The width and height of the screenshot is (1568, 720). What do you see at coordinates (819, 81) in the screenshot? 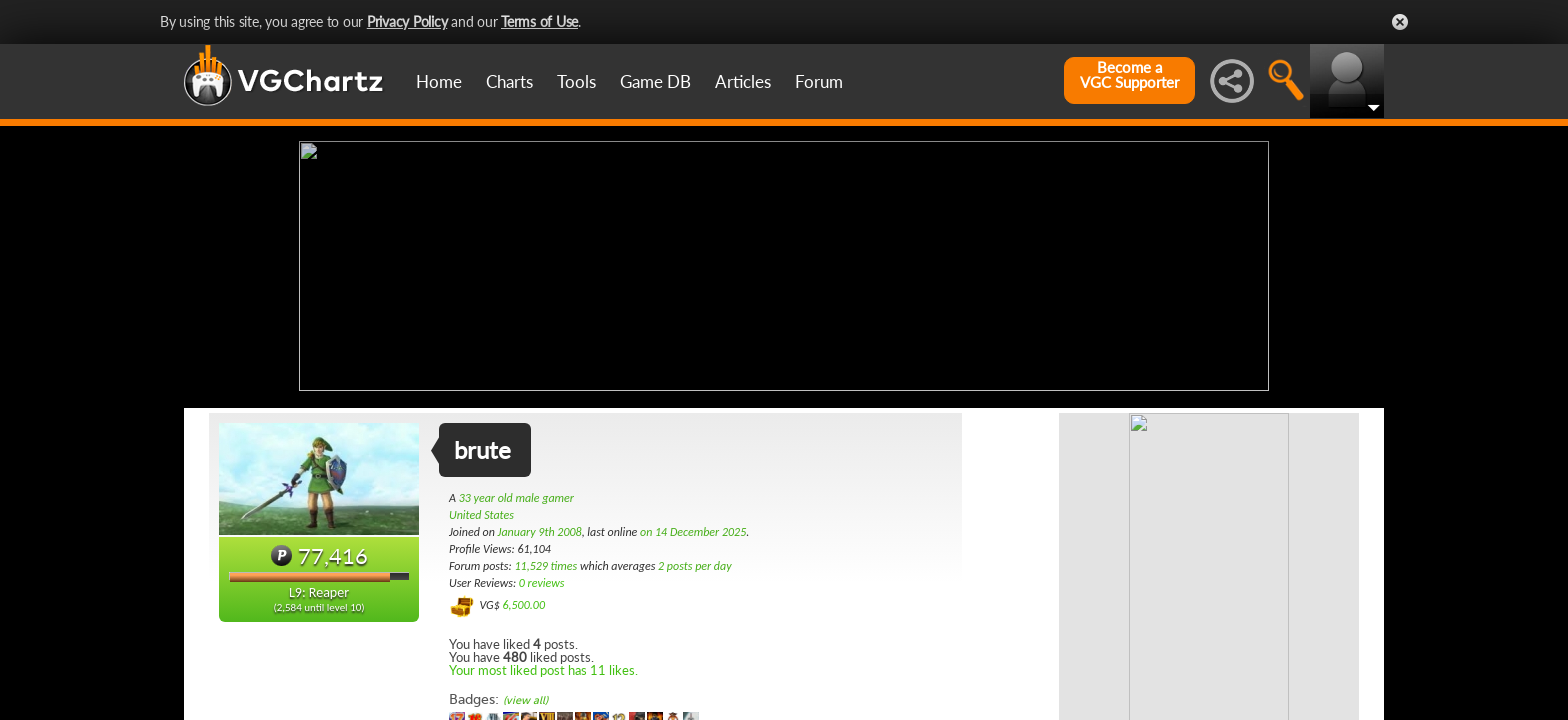
I see `Forum` at bounding box center [819, 81].